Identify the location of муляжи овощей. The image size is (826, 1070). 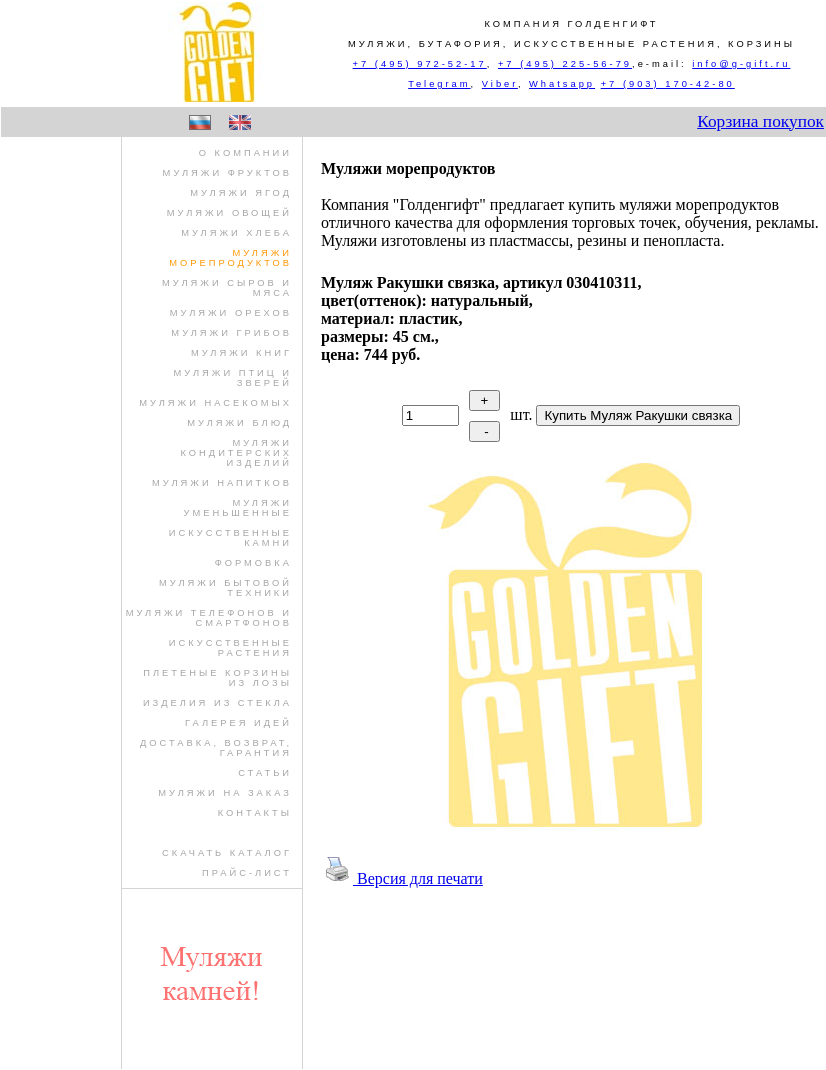
(229, 213).